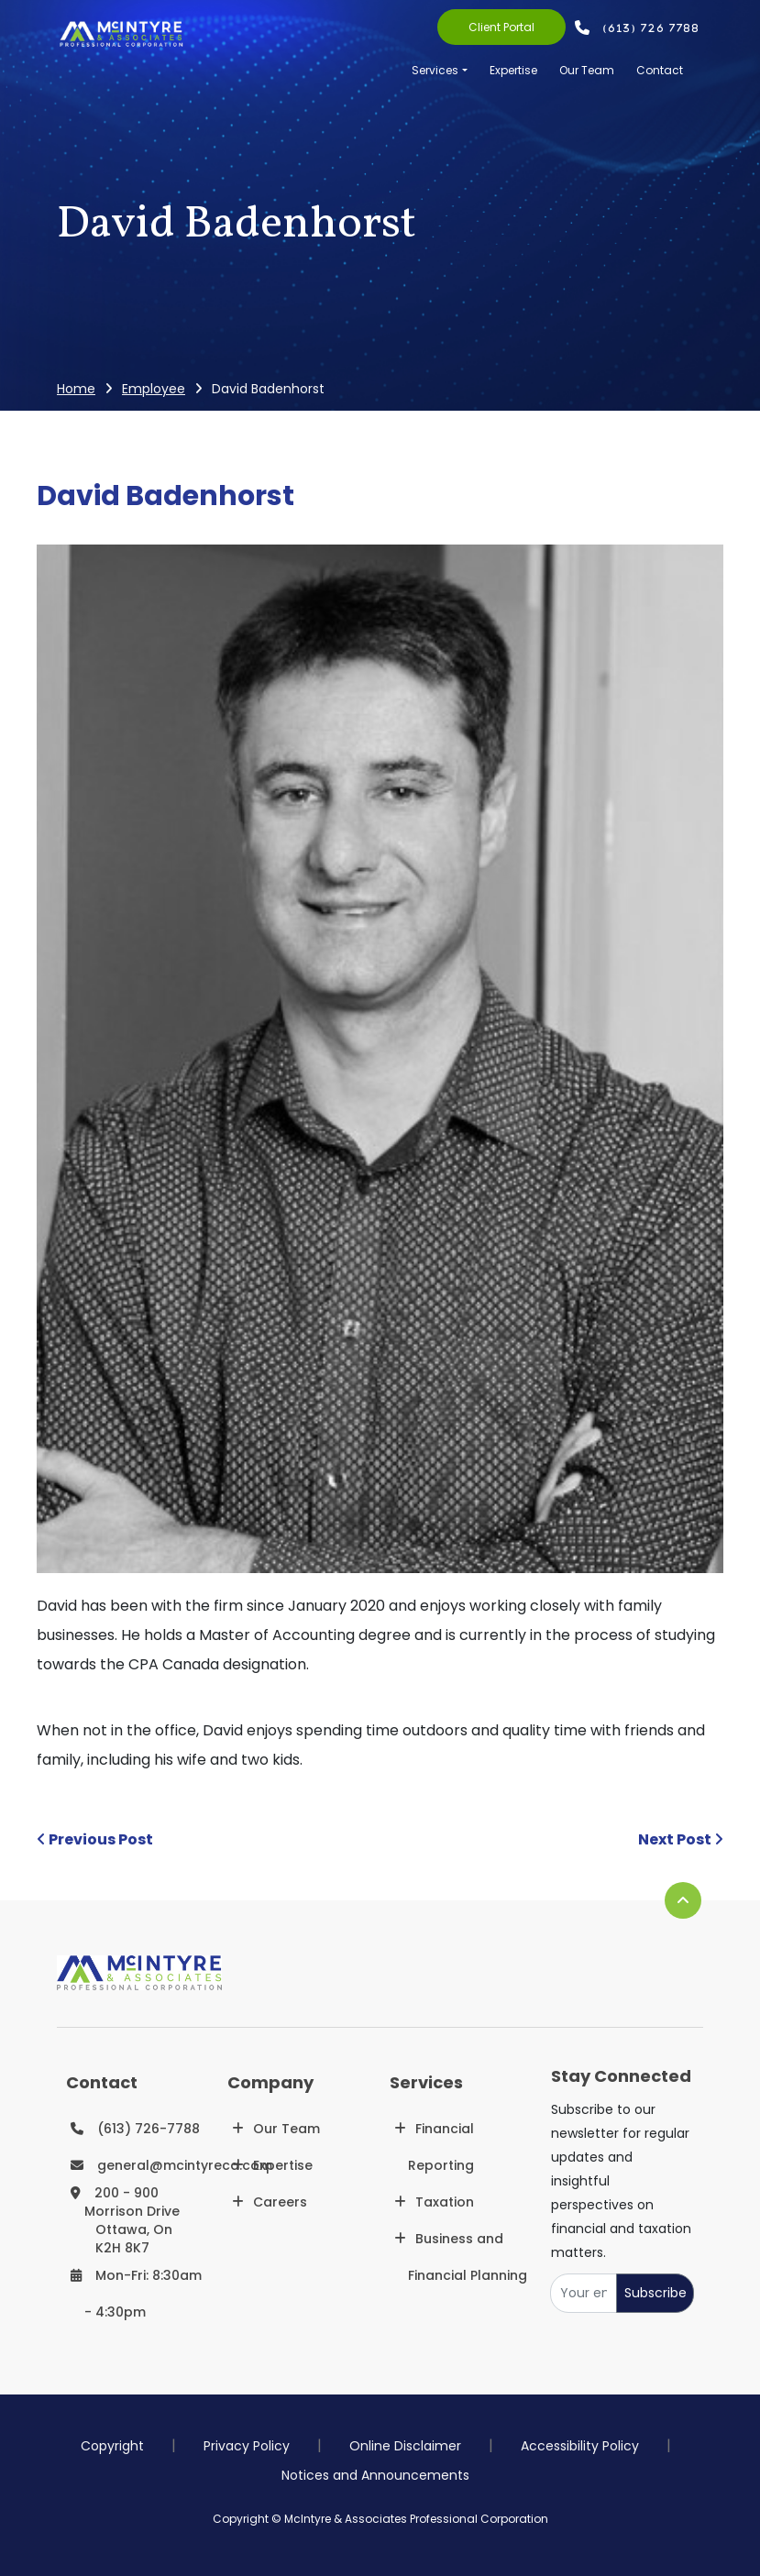  What do you see at coordinates (153, 389) in the screenshot?
I see `Employee` at bounding box center [153, 389].